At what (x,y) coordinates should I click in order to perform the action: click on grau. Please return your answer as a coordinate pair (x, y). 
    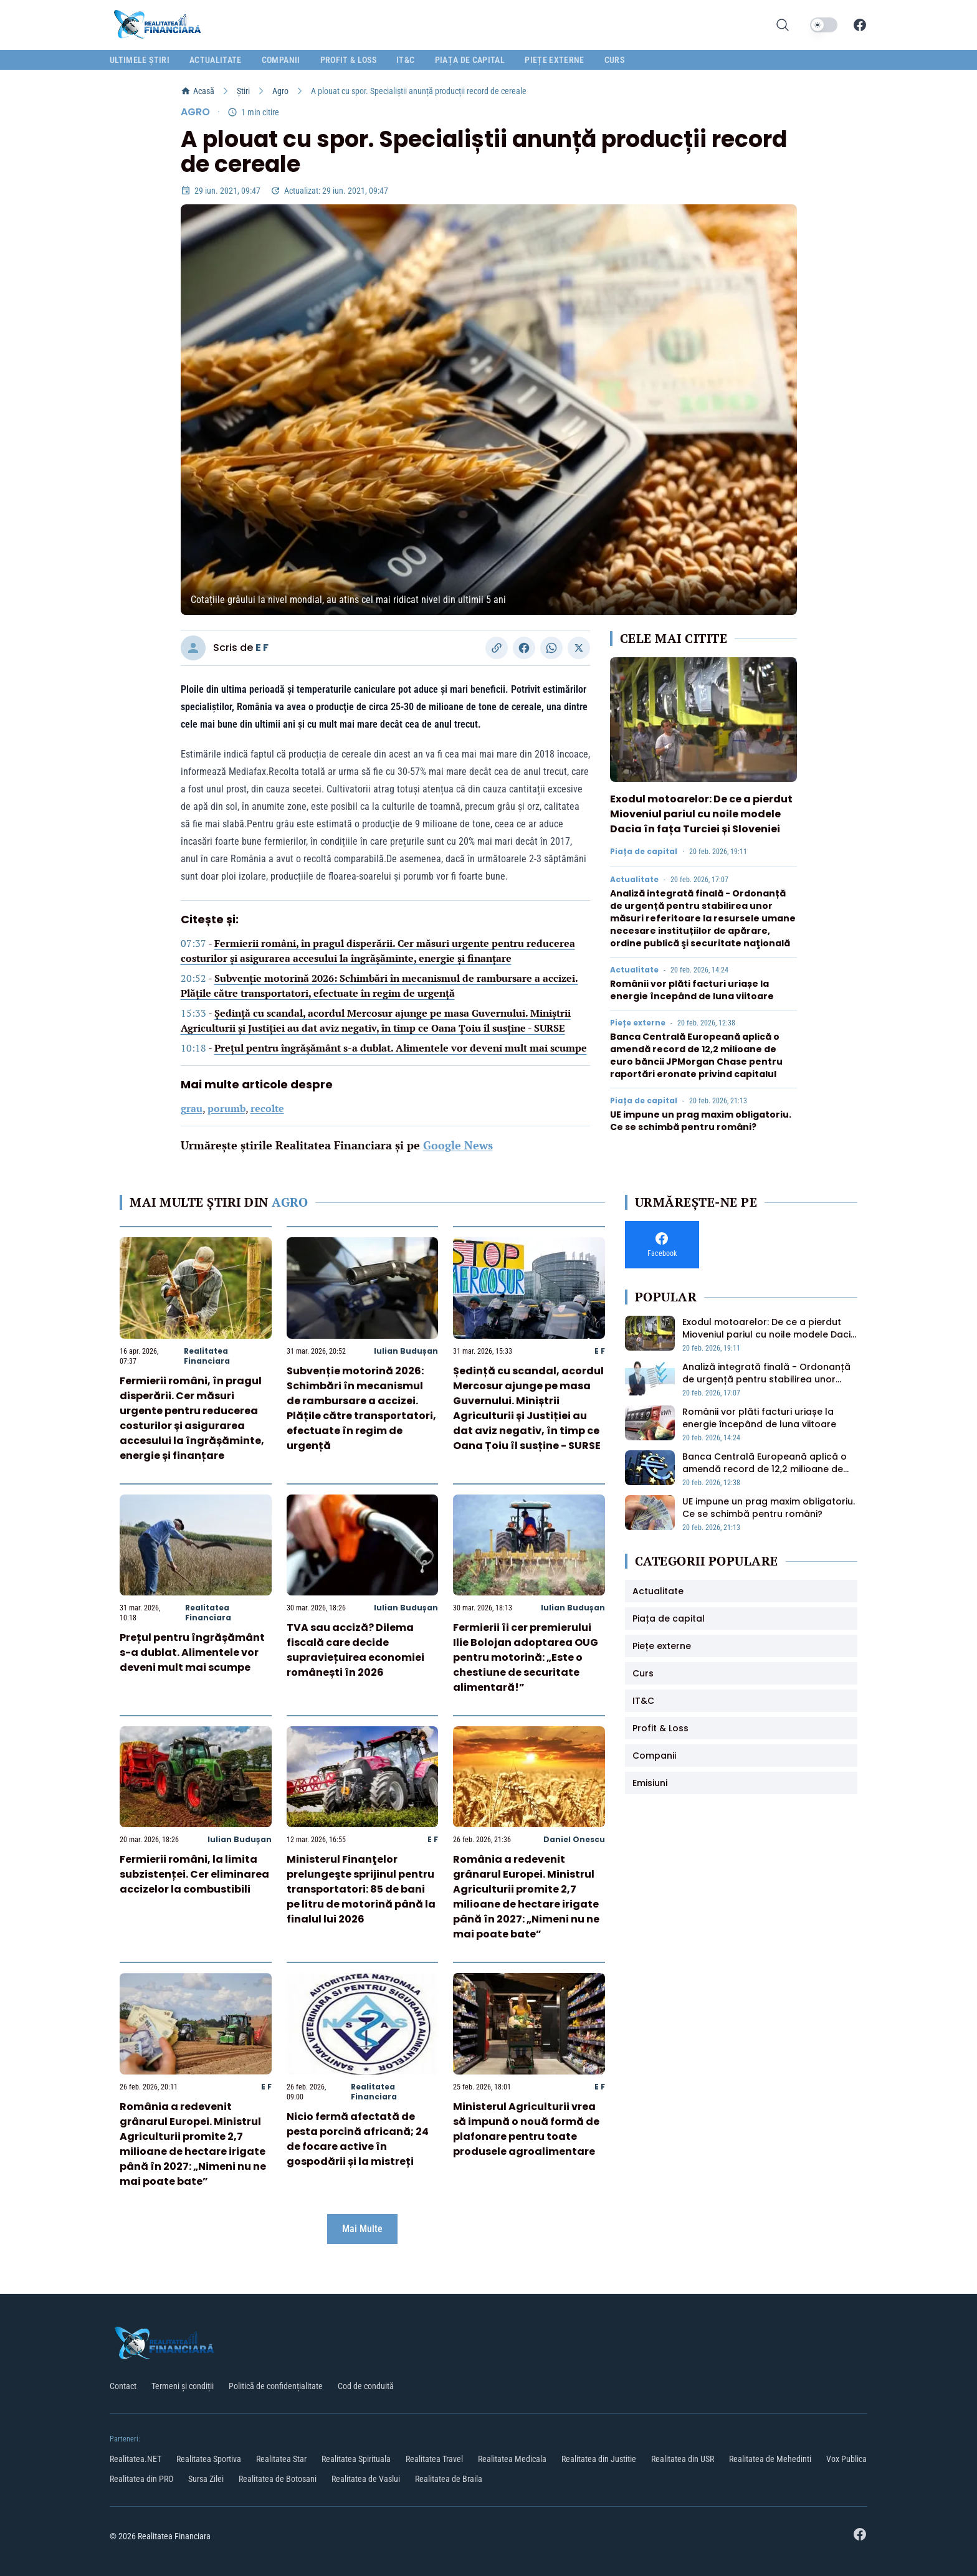
    Looking at the image, I should click on (192, 1108).